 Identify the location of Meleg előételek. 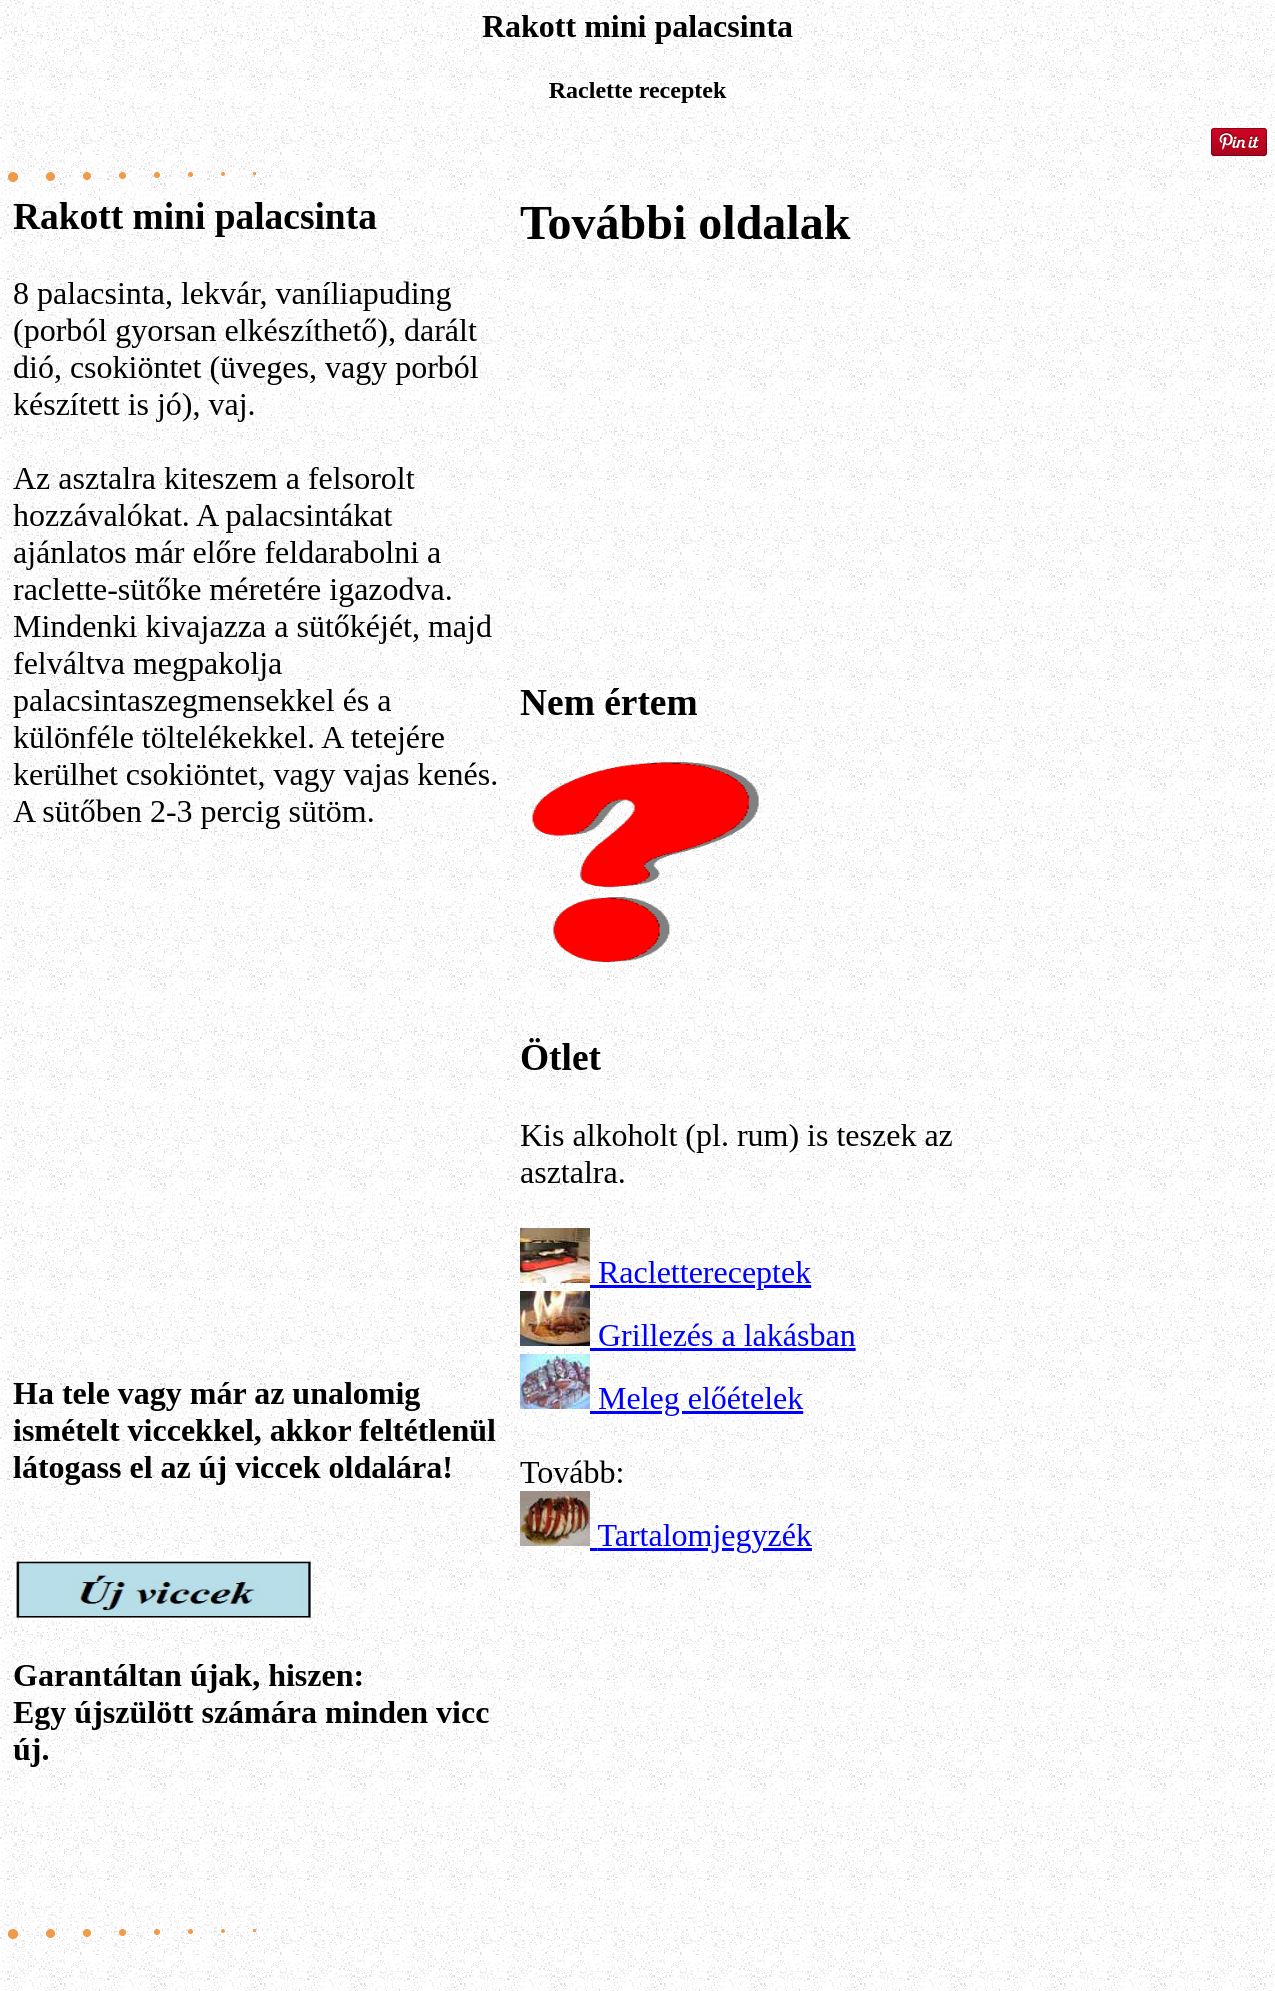
(700, 1398).